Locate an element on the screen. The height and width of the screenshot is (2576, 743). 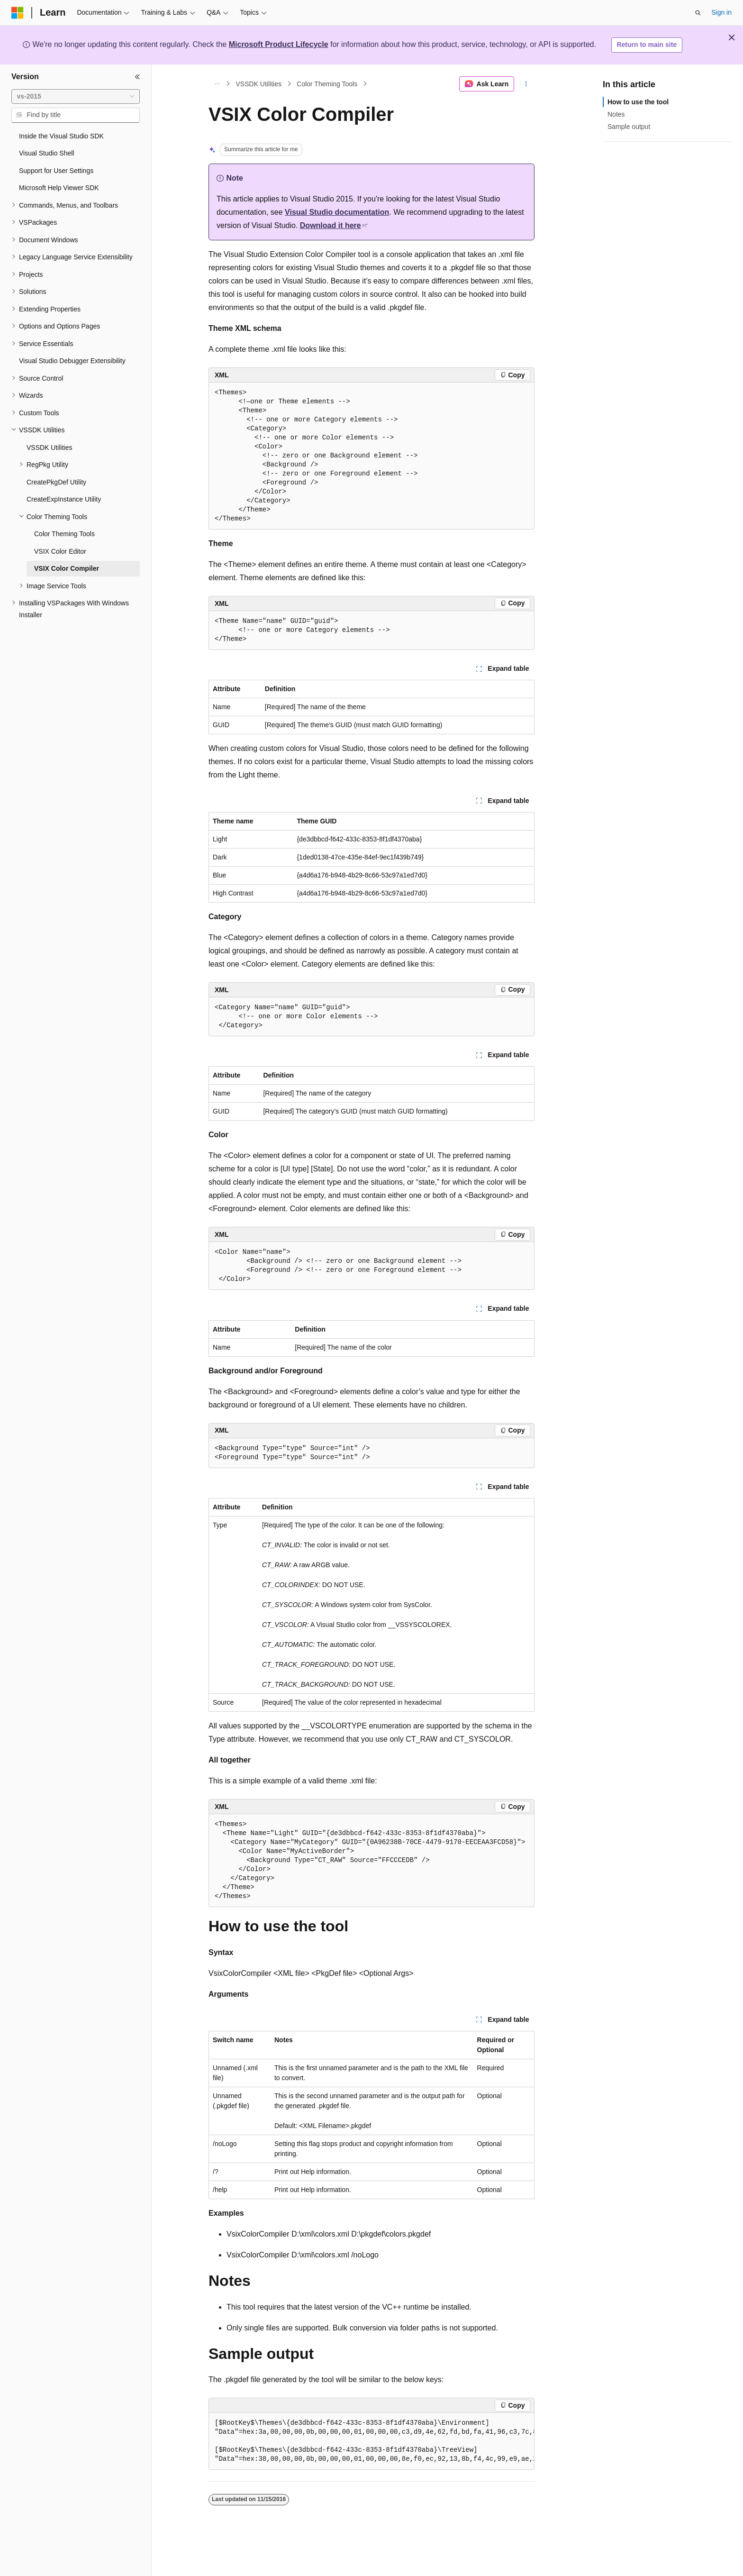
Visual Studio Shell [treeitem] is located at coordinates (46, 153).